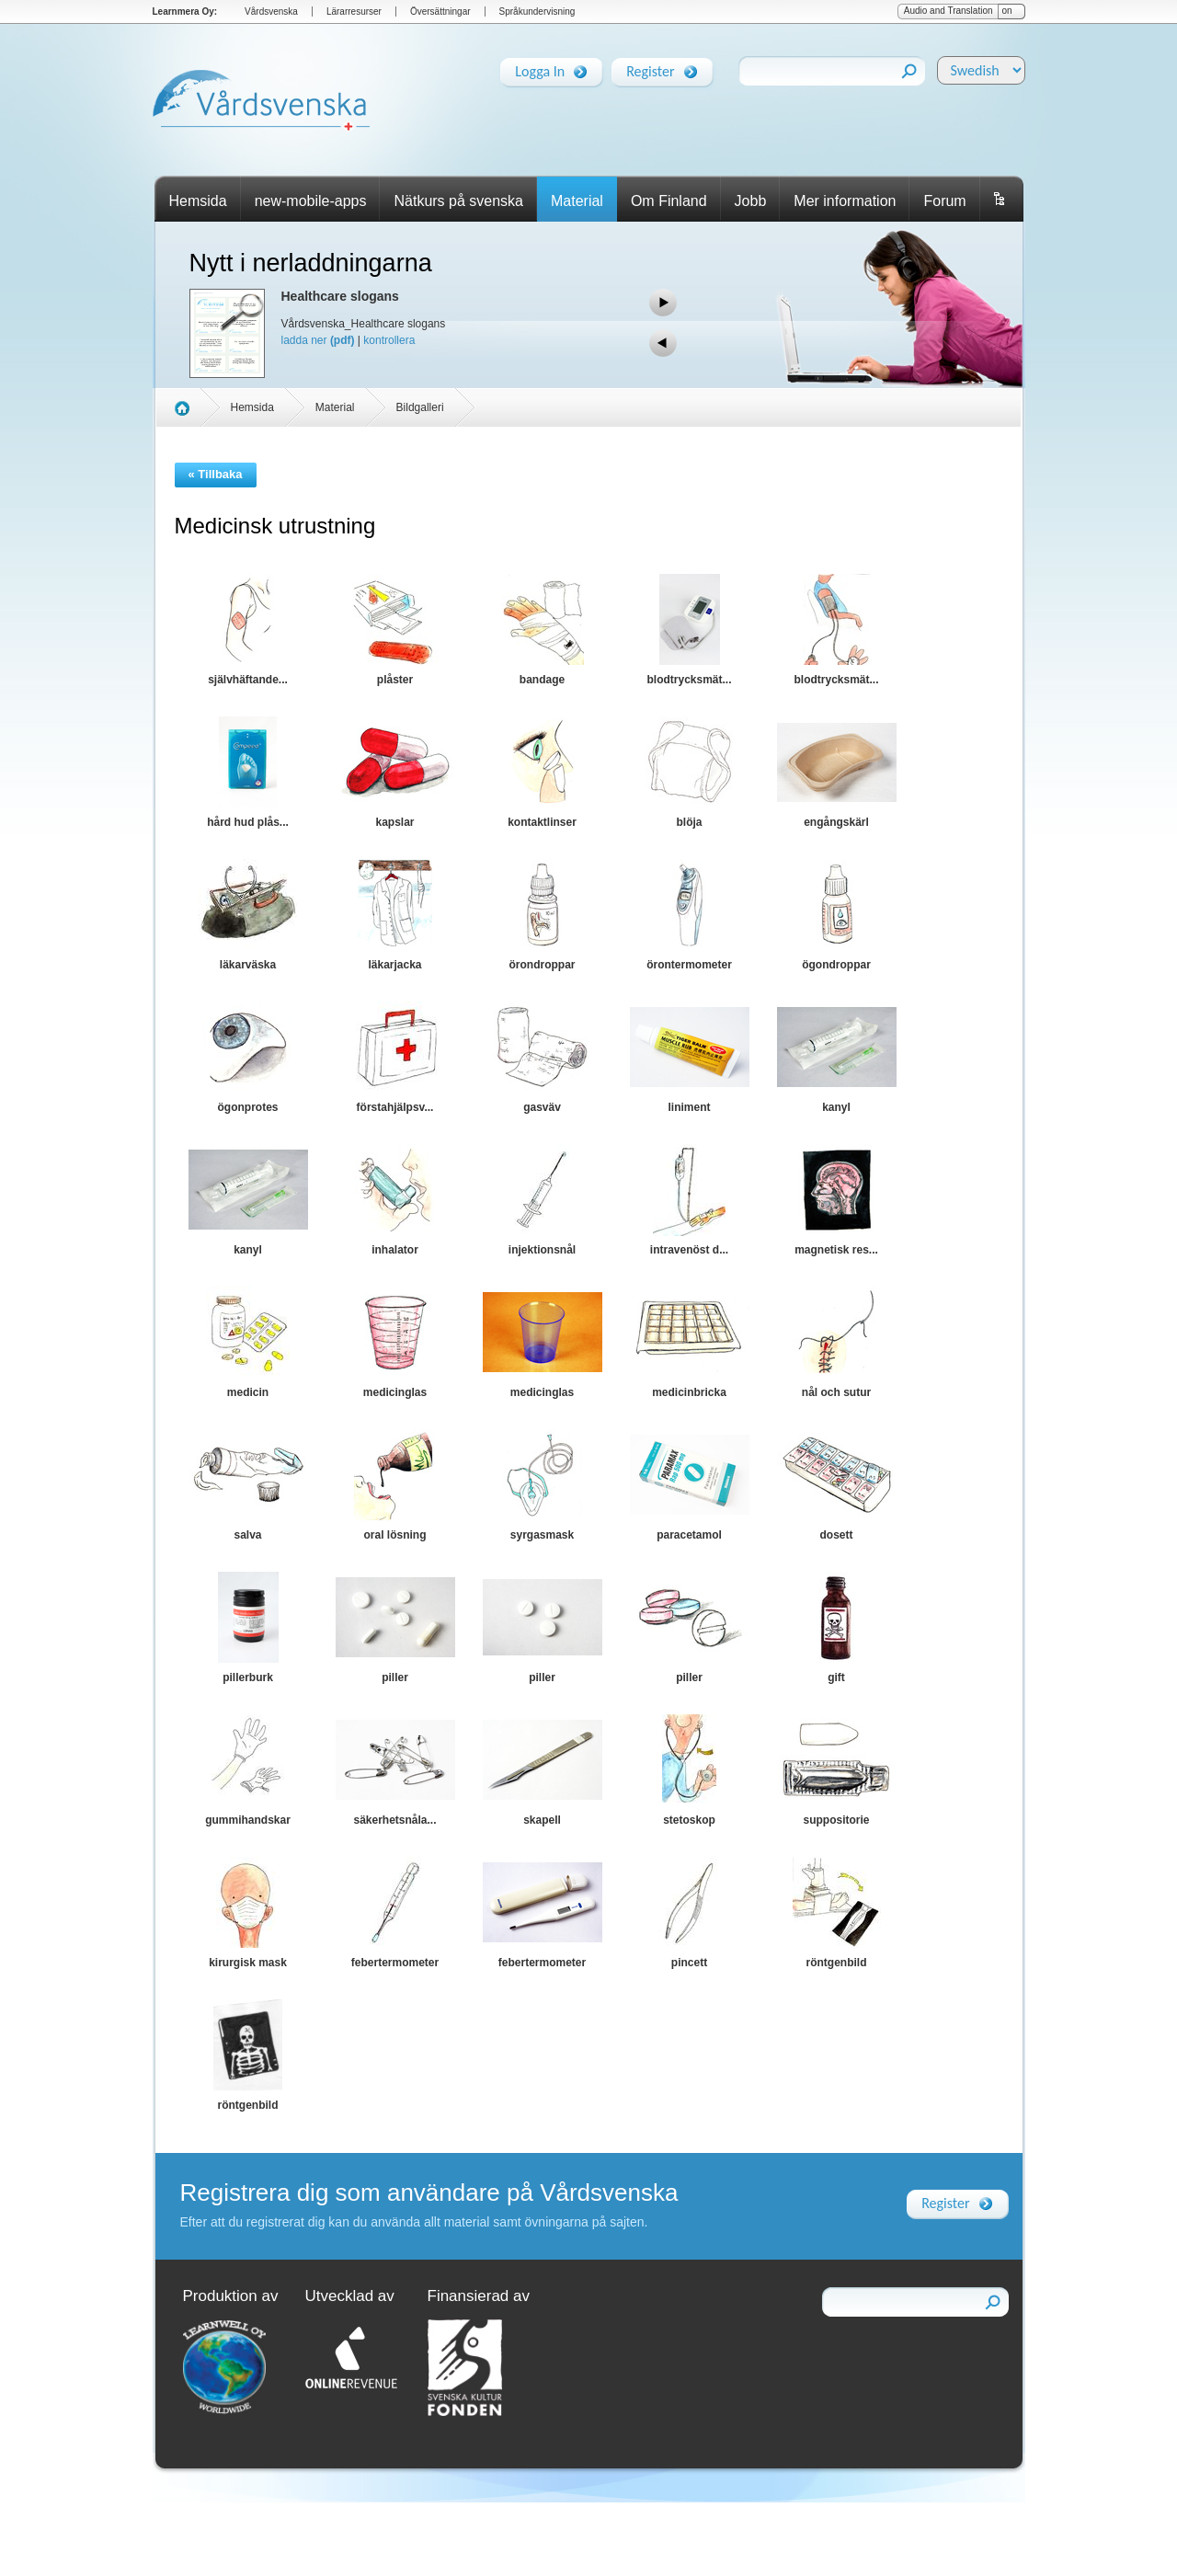  What do you see at coordinates (248, 1677) in the screenshot?
I see `pillerburk` at bounding box center [248, 1677].